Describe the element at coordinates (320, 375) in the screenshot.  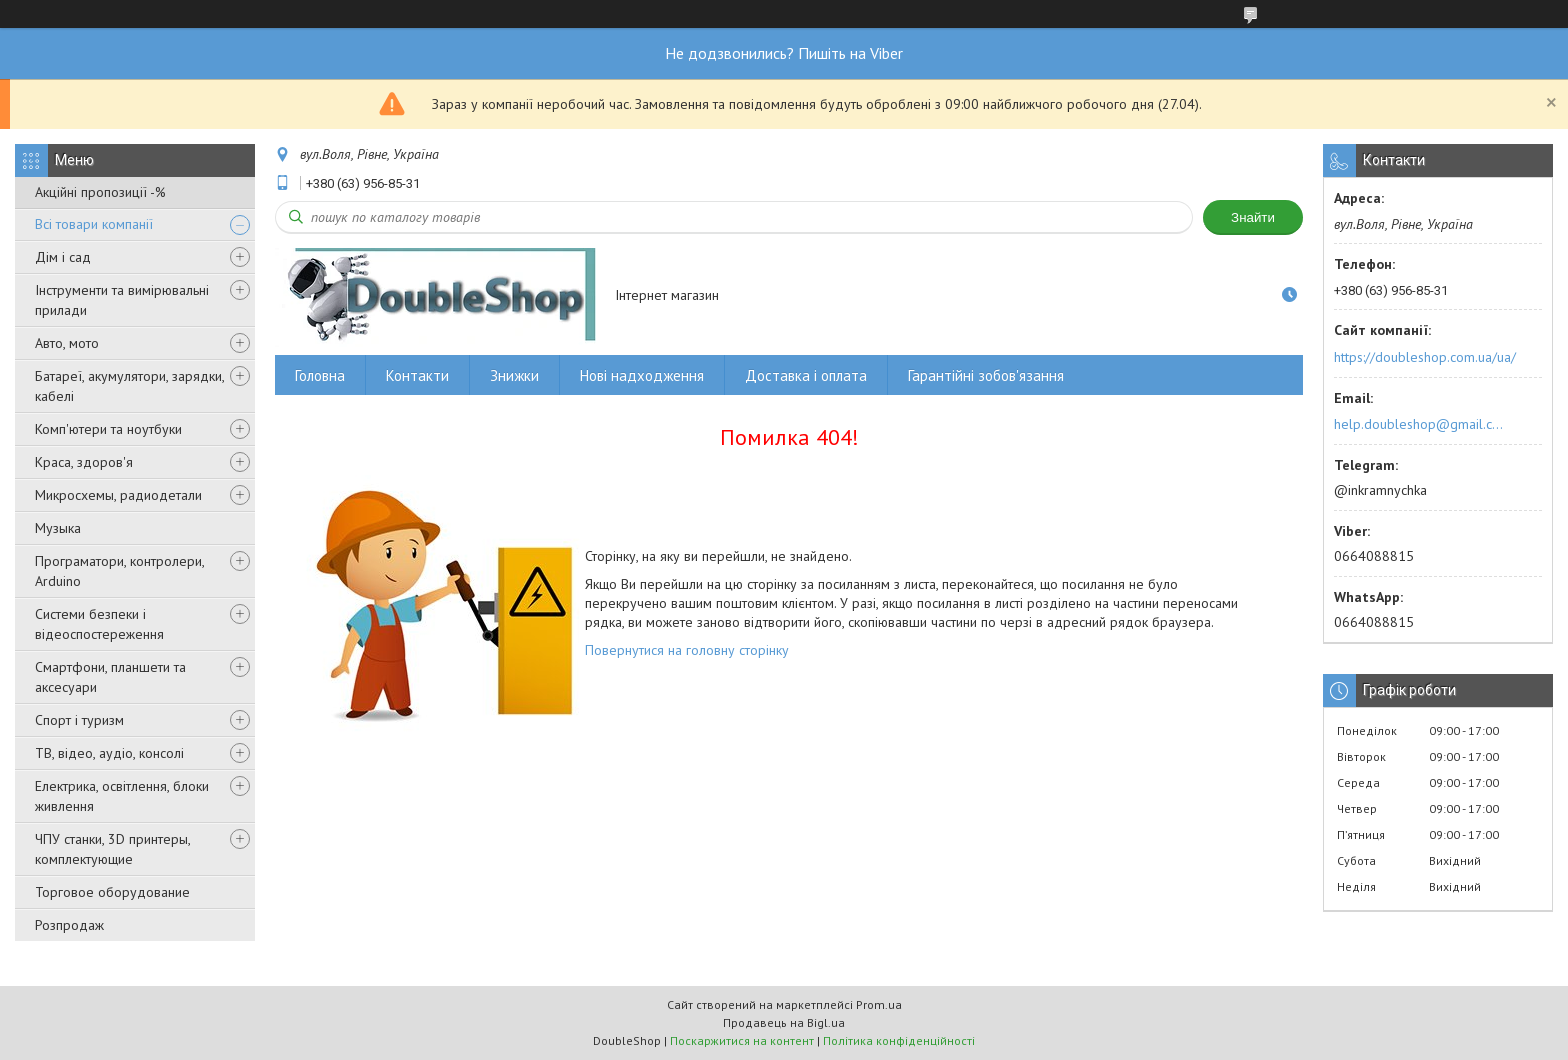
I see `Головна` at that location.